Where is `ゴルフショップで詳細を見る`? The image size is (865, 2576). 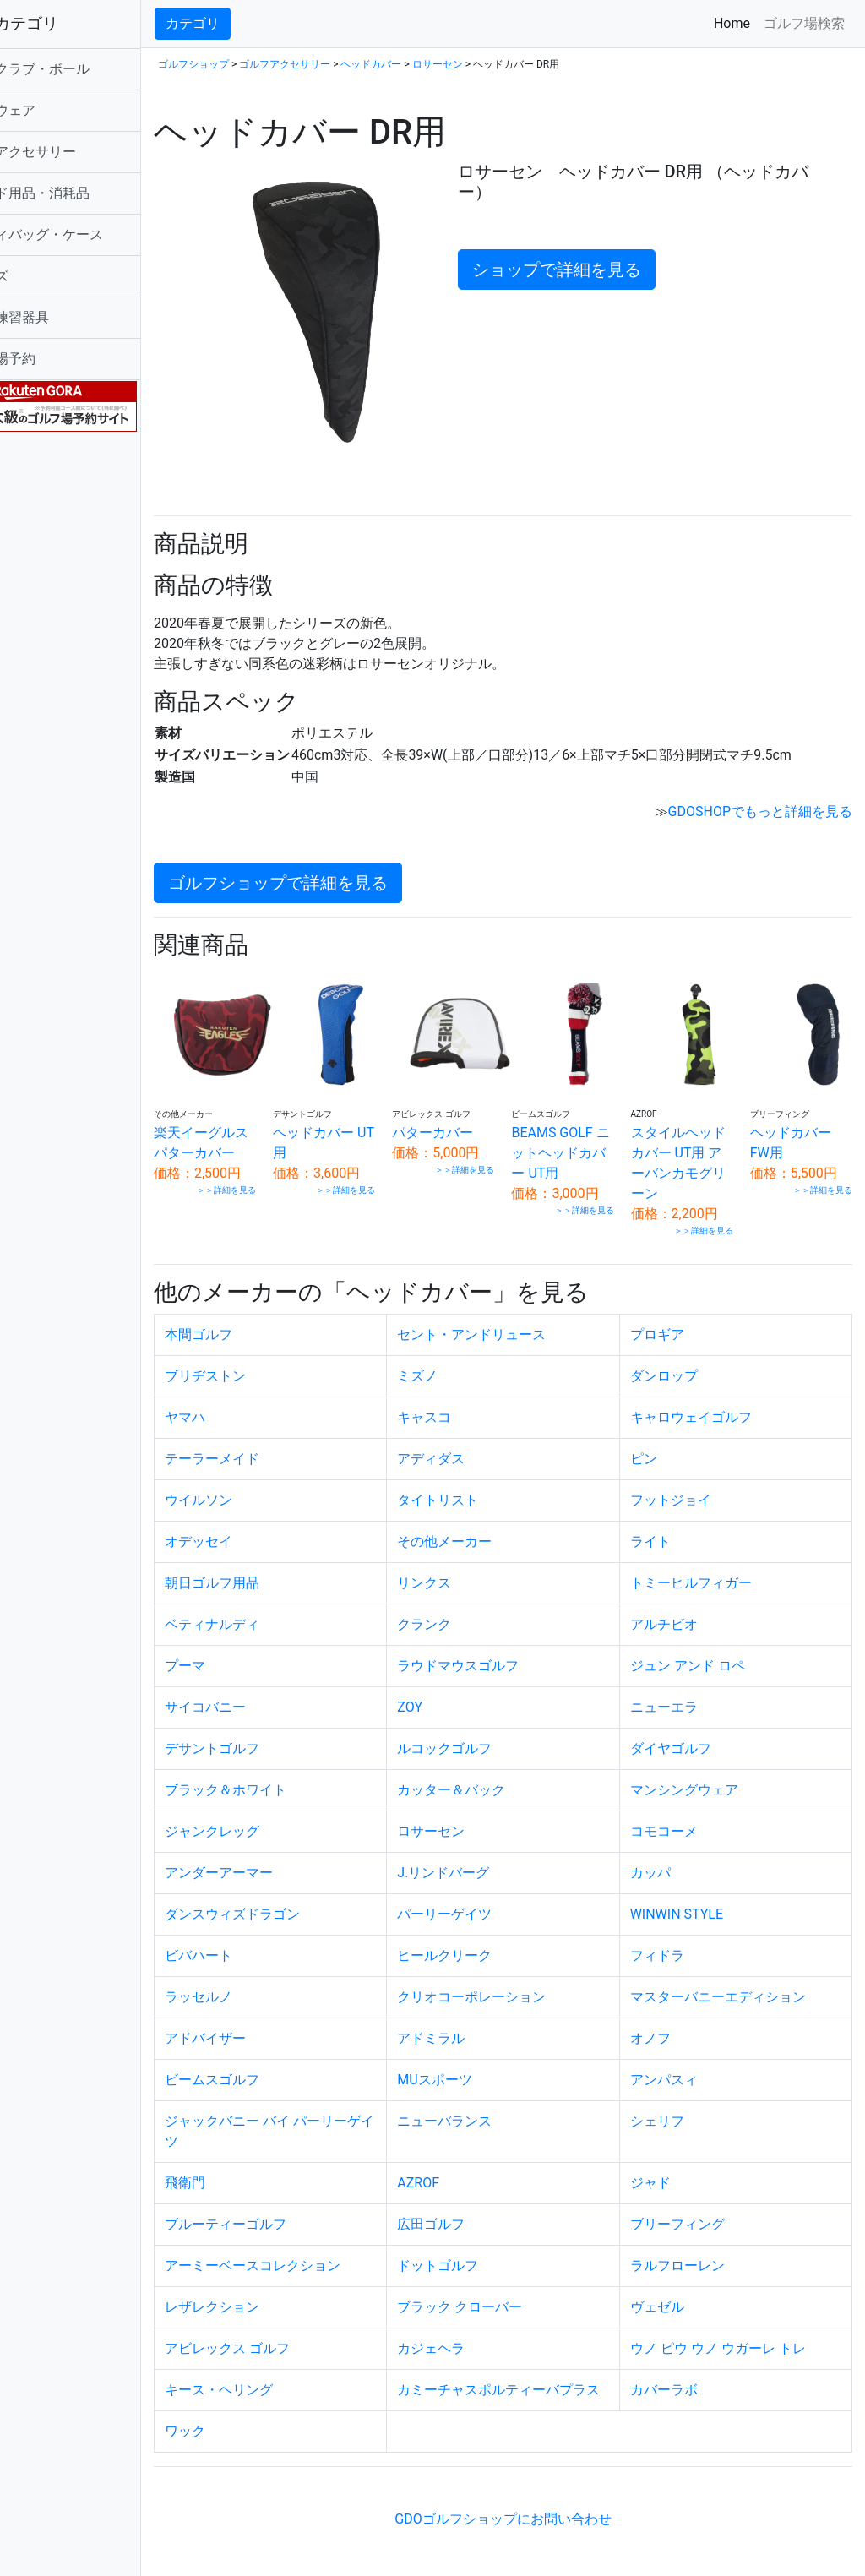
ゴルフショップで詳細を見る is located at coordinates (340, 878).